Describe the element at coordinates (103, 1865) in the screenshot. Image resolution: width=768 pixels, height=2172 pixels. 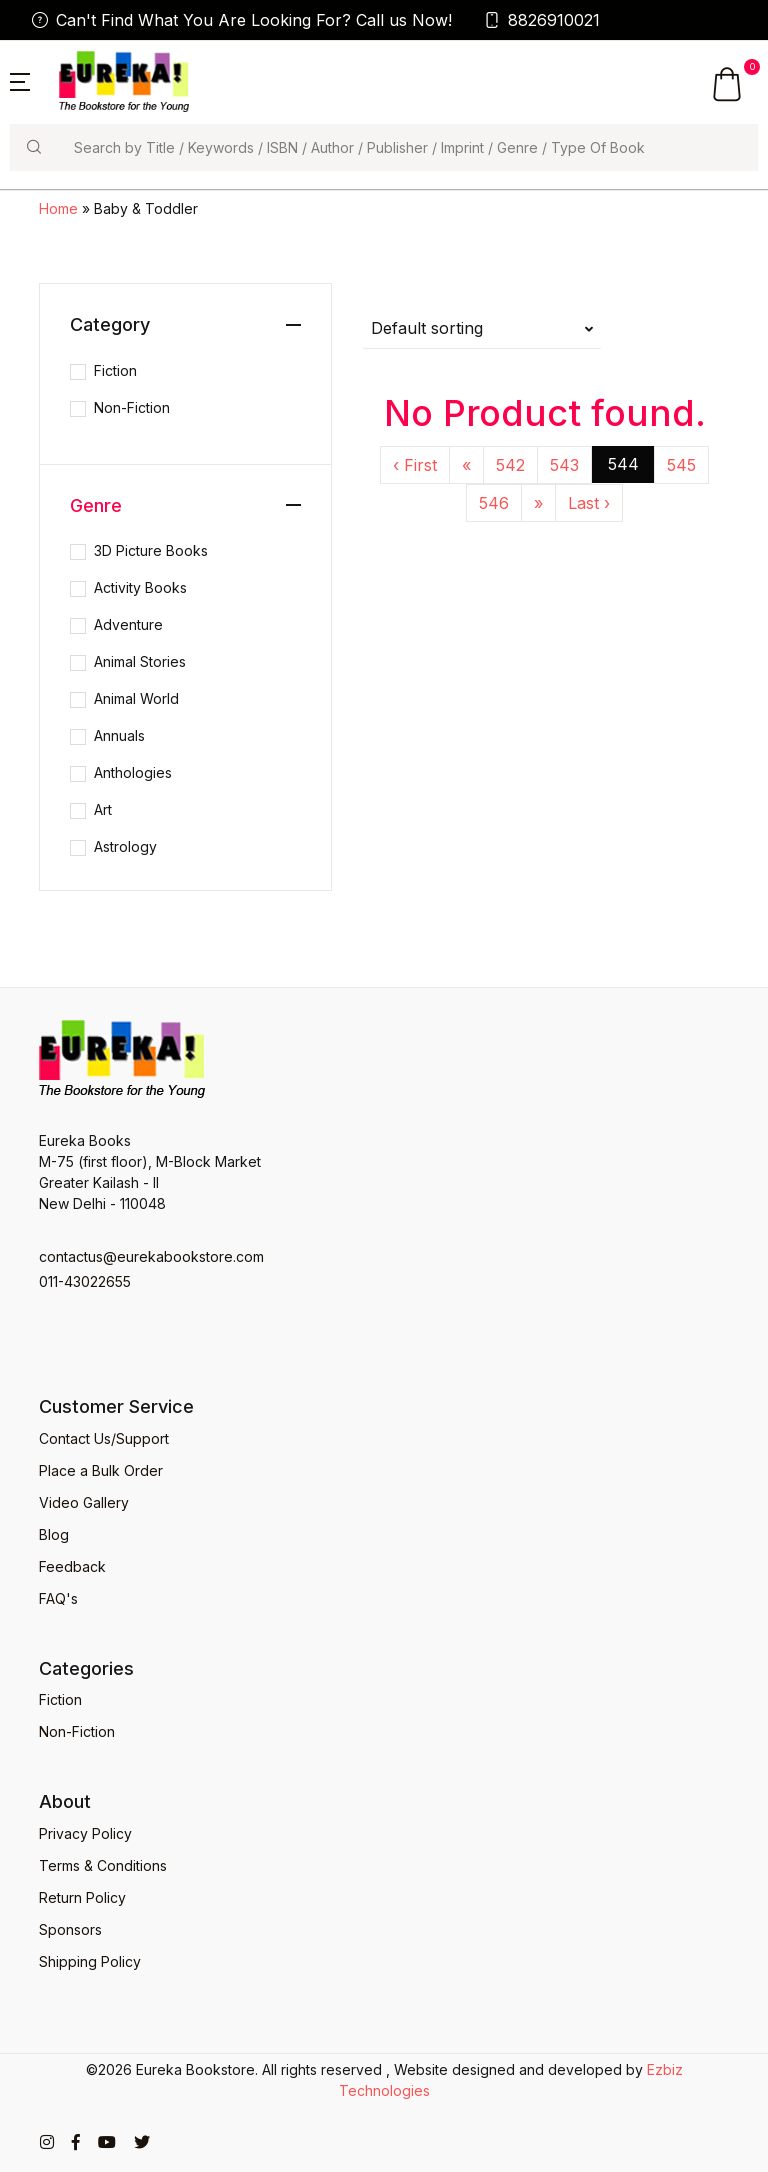
I see `Terms & Conditions` at that location.